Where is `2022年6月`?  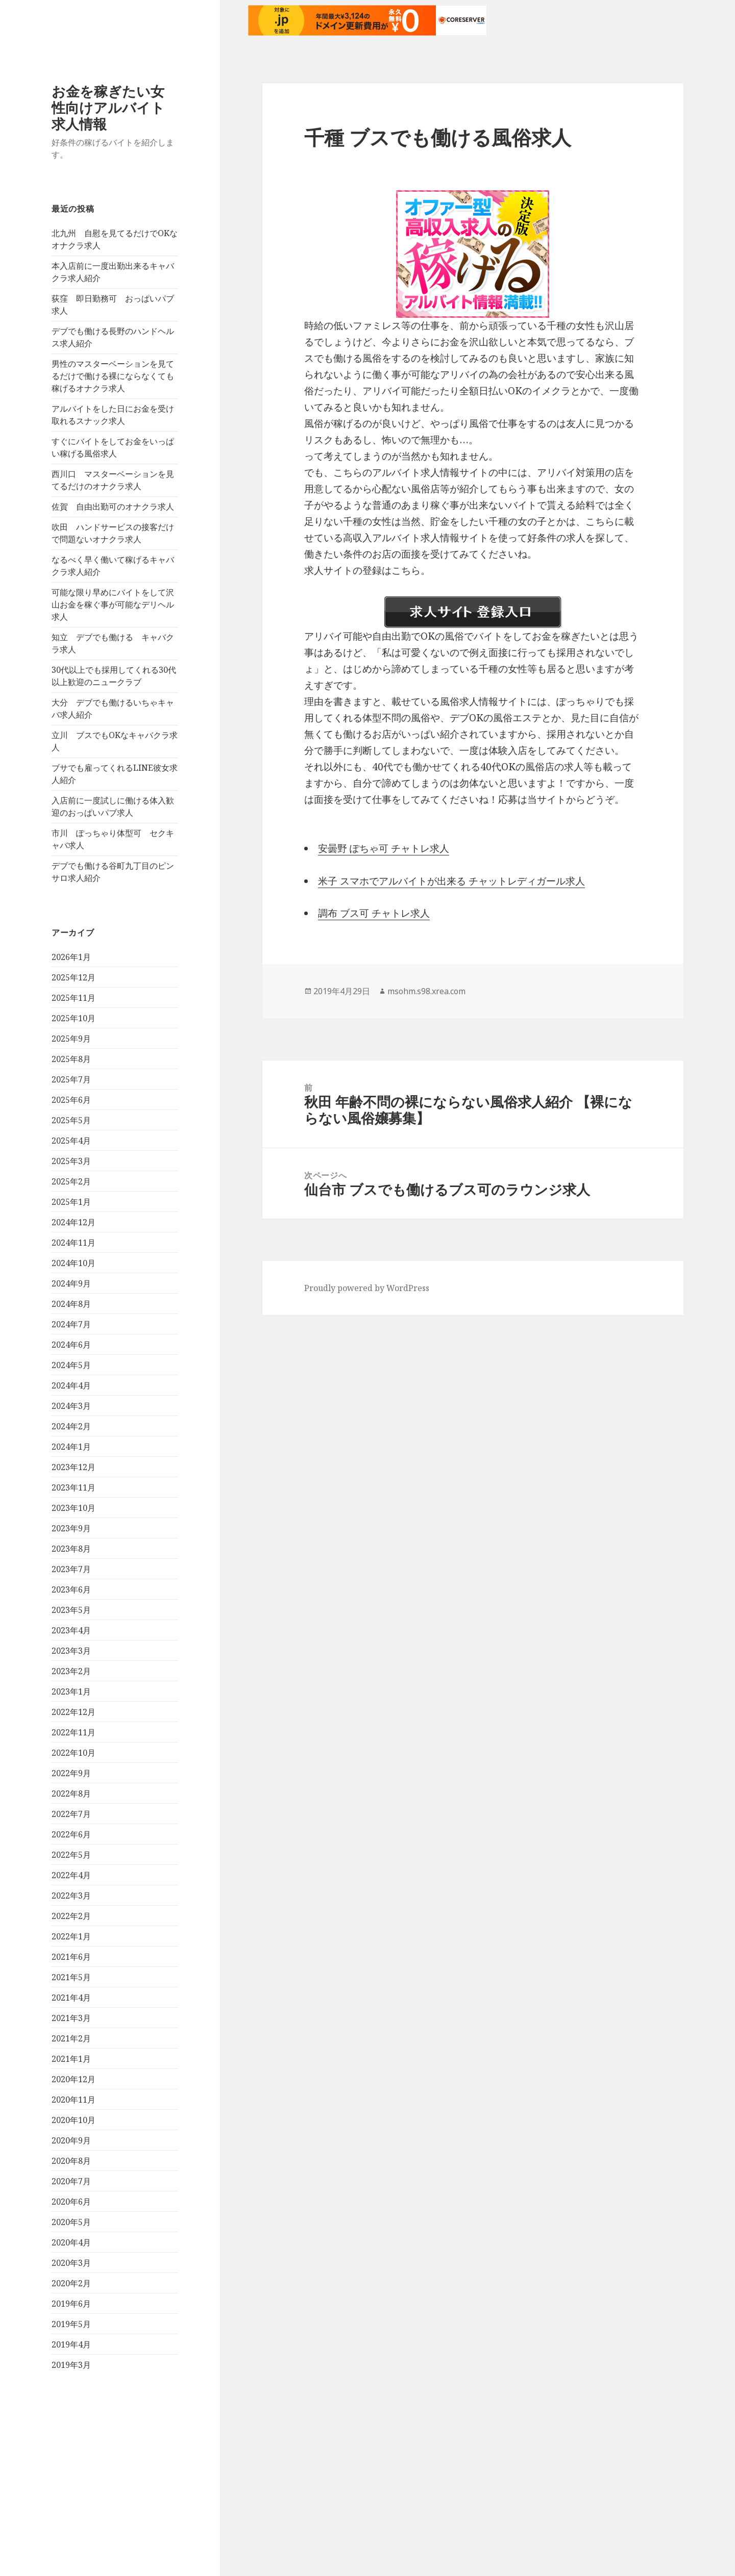
2022年6月 is located at coordinates (71, 1834).